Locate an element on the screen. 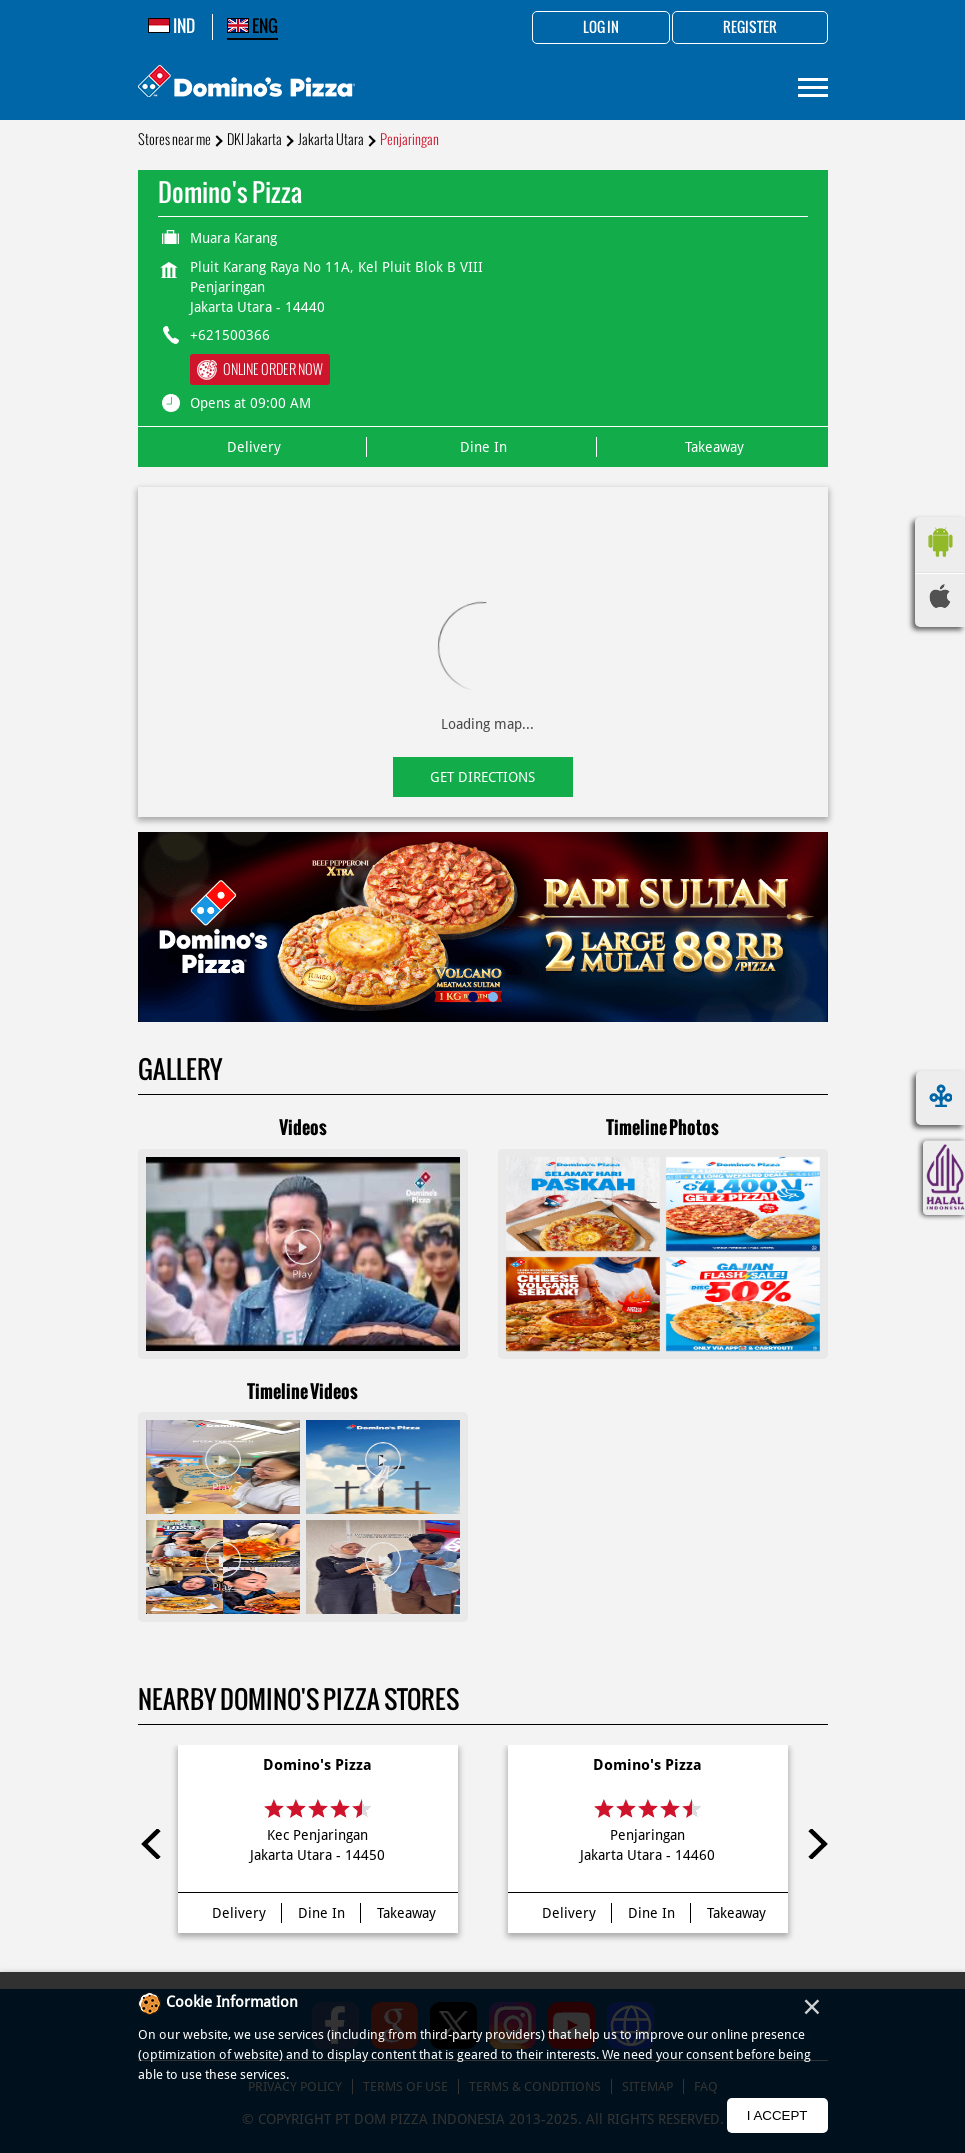 This screenshot has height=2153, width=965. Log in is located at coordinates (601, 28).